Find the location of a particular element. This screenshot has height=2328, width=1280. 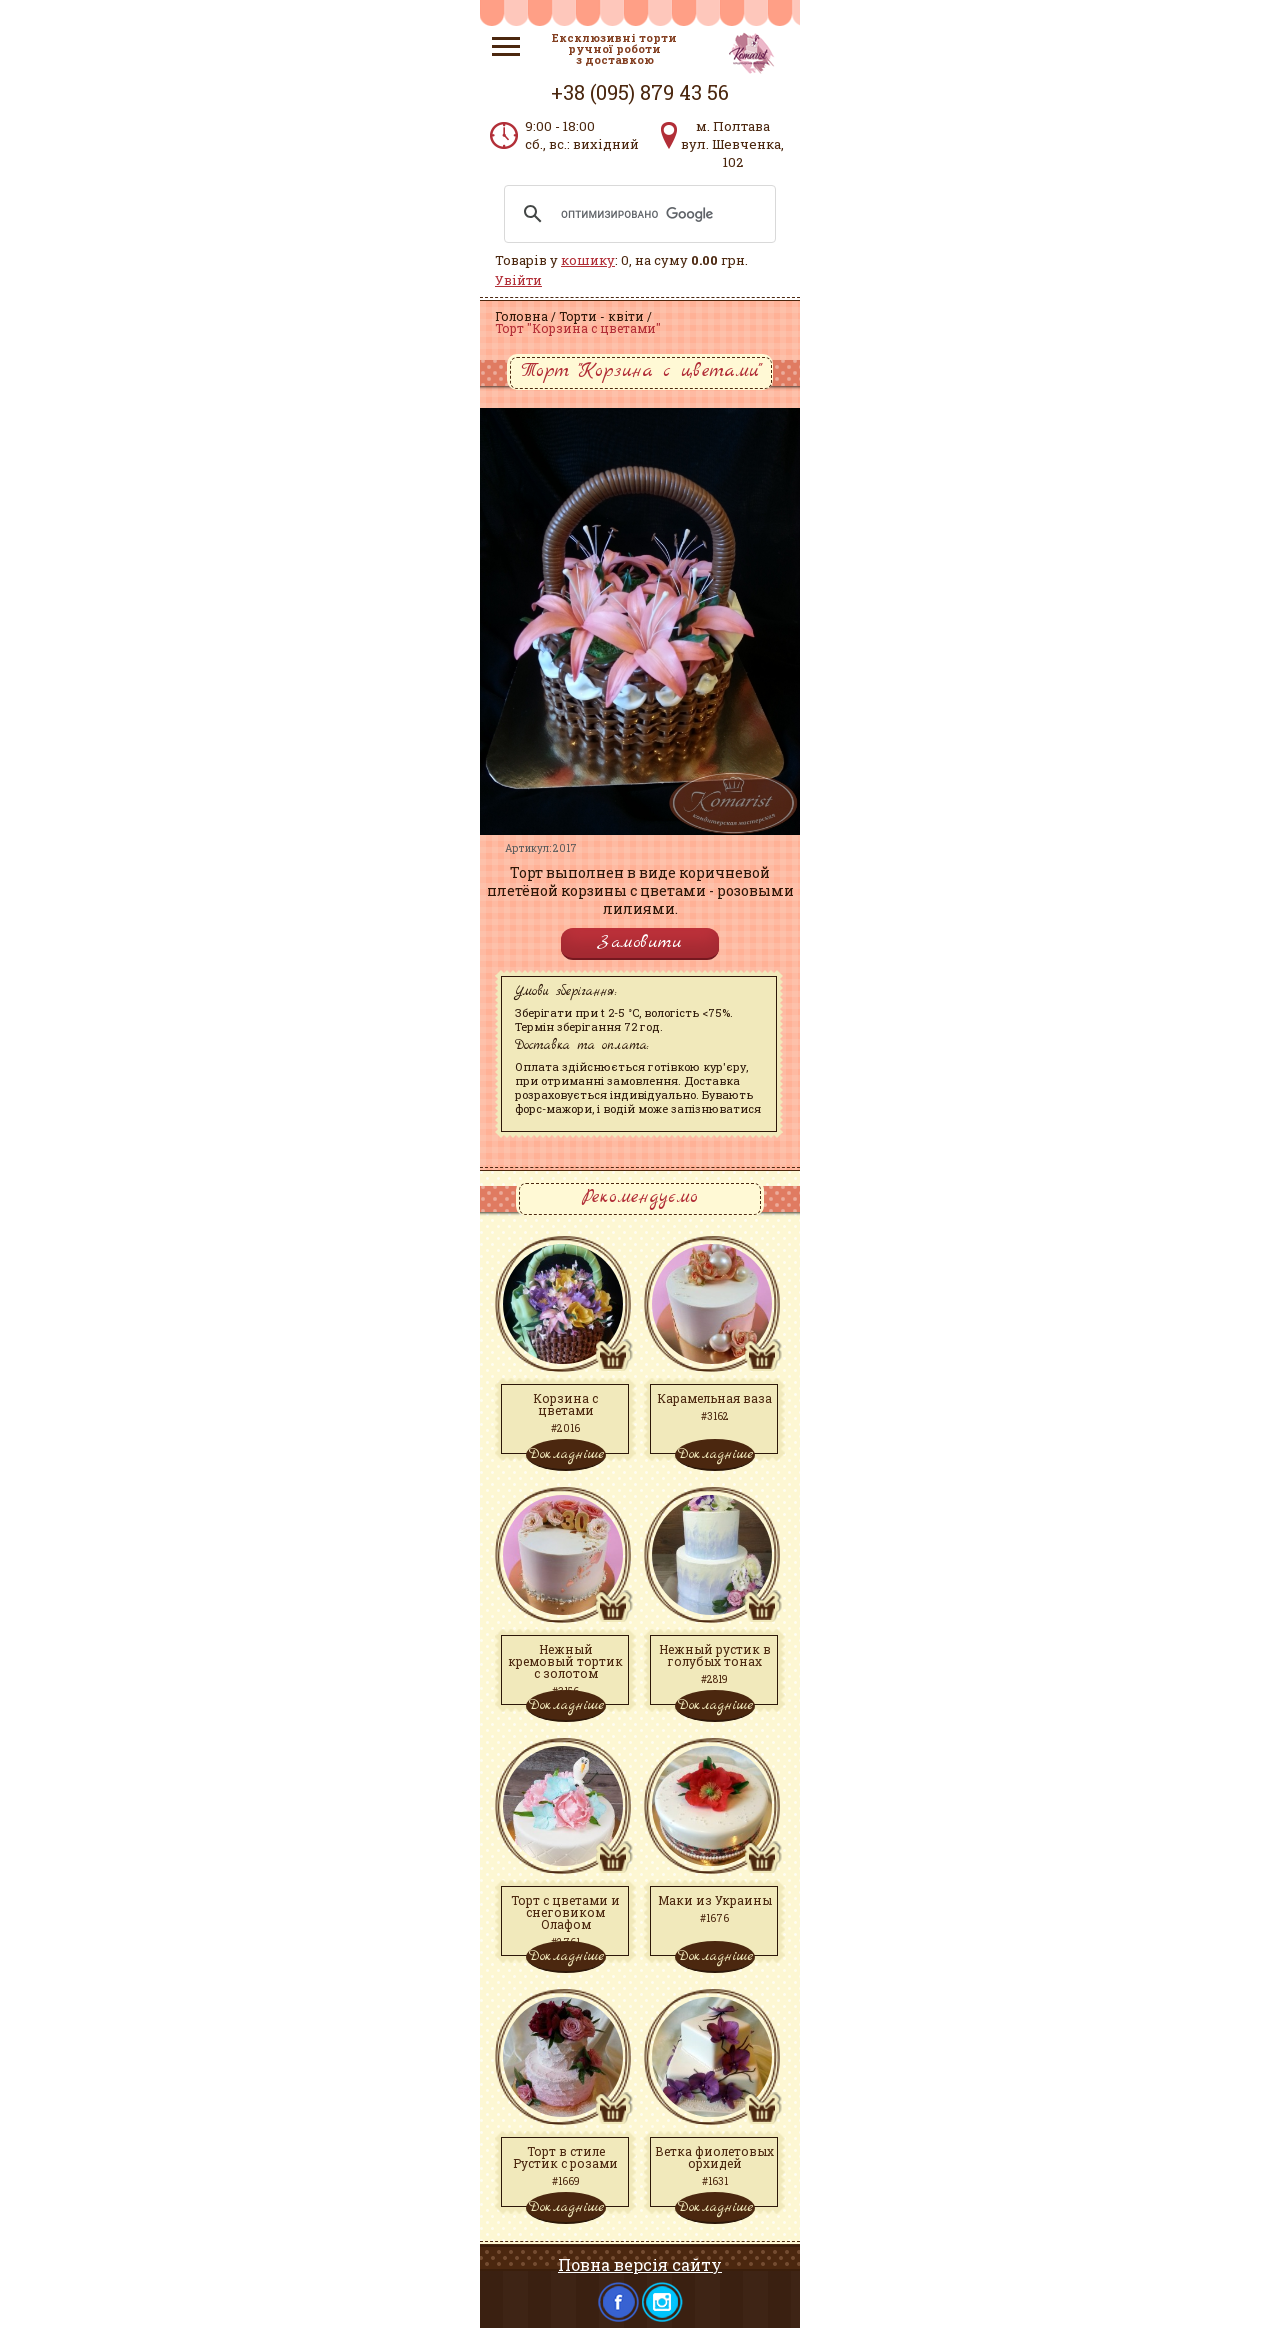

Головна is located at coordinates (521, 316).